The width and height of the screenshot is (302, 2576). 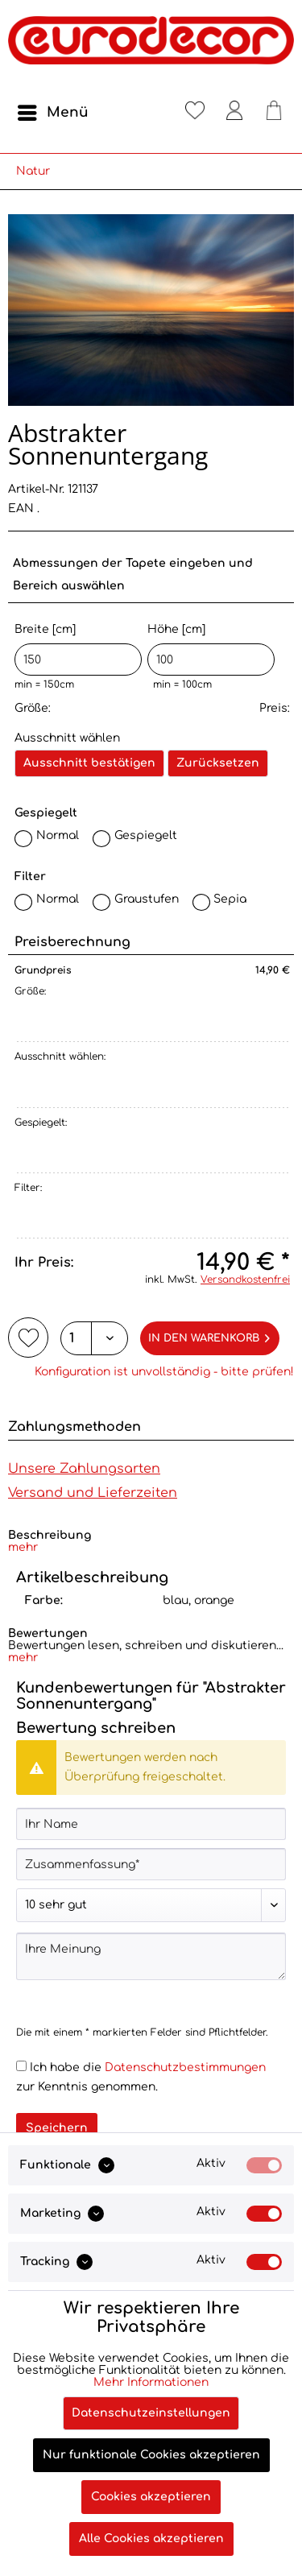 What do you see at coordinates (151, 1956) in the screenshot?
I see `[Ihre Meinung]` at bounding box center [151, 1956].